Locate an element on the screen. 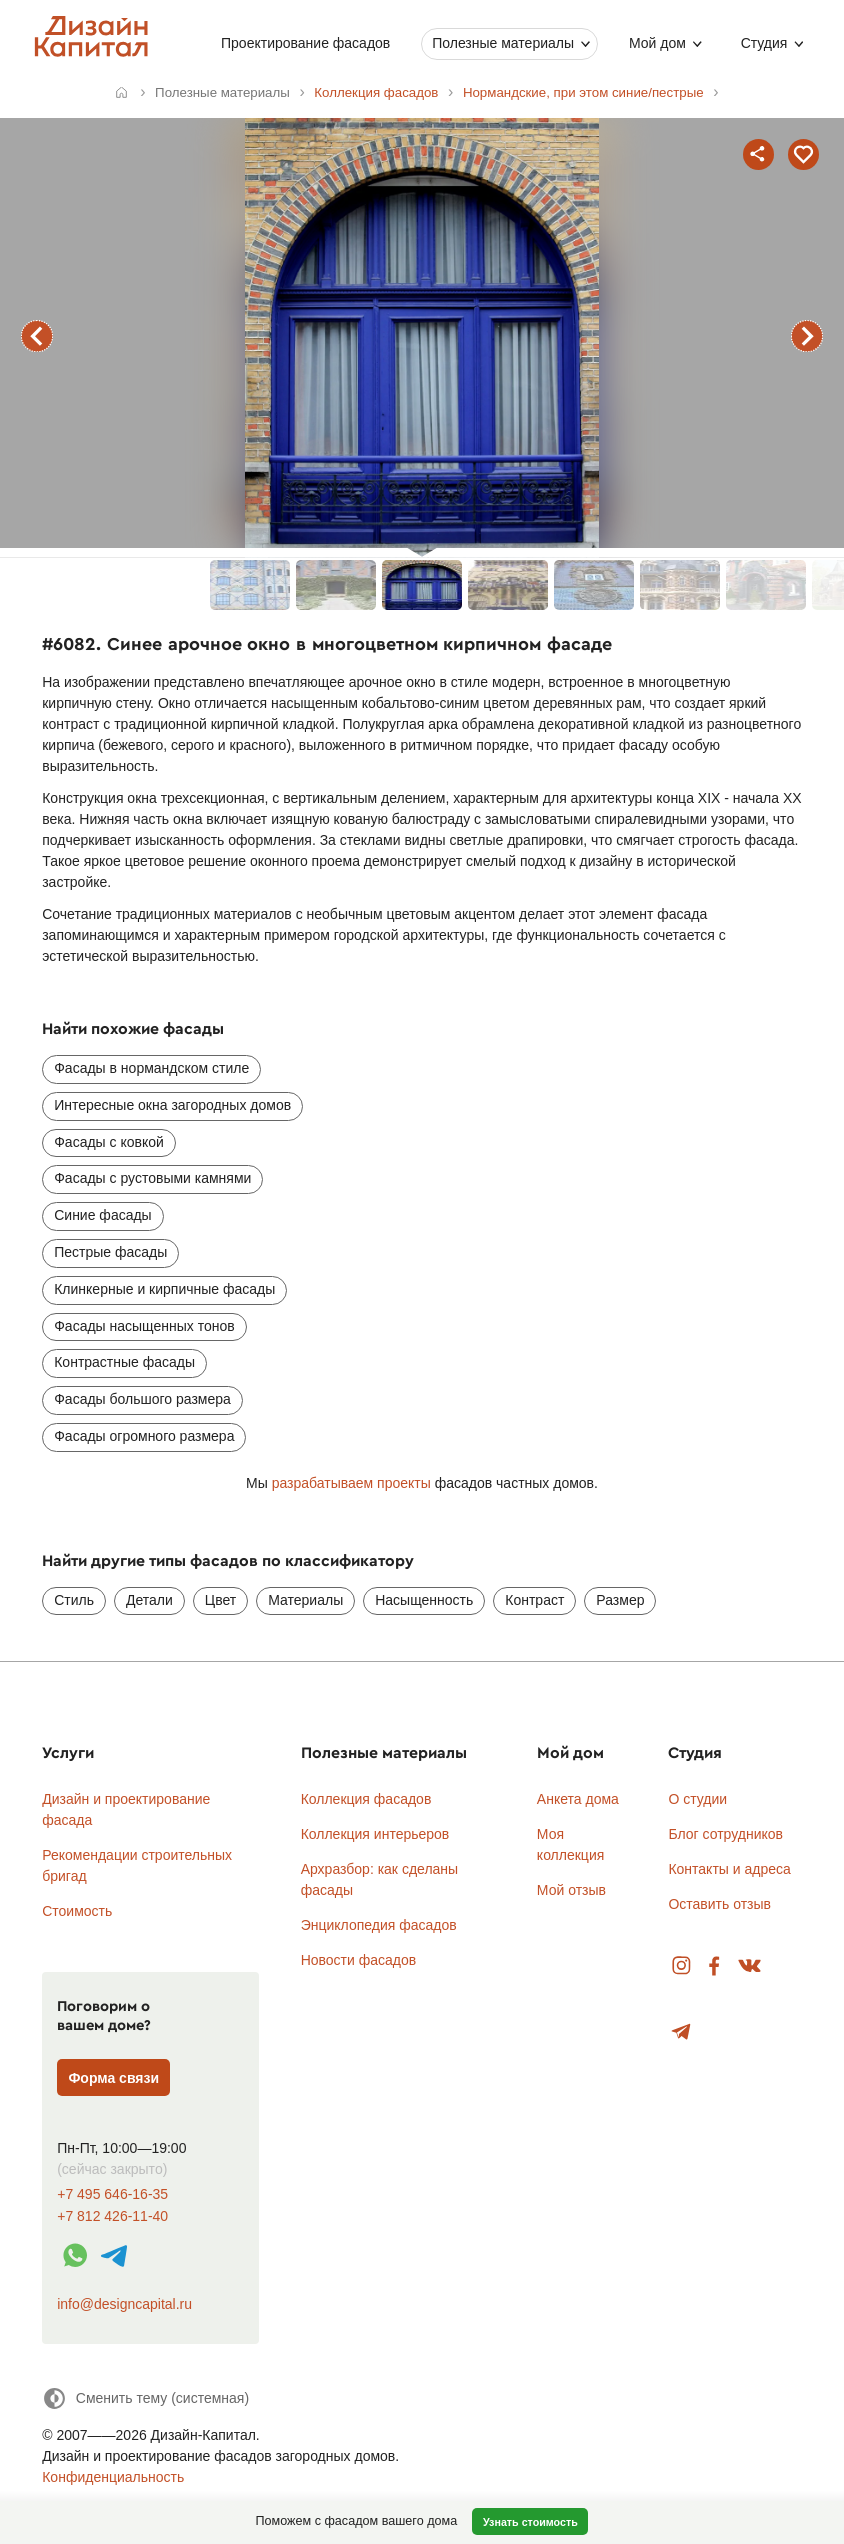 The width and height of the screenshot is (844, 2544). Фасады в нормандском стиле is located at coordinates (151, 1068).